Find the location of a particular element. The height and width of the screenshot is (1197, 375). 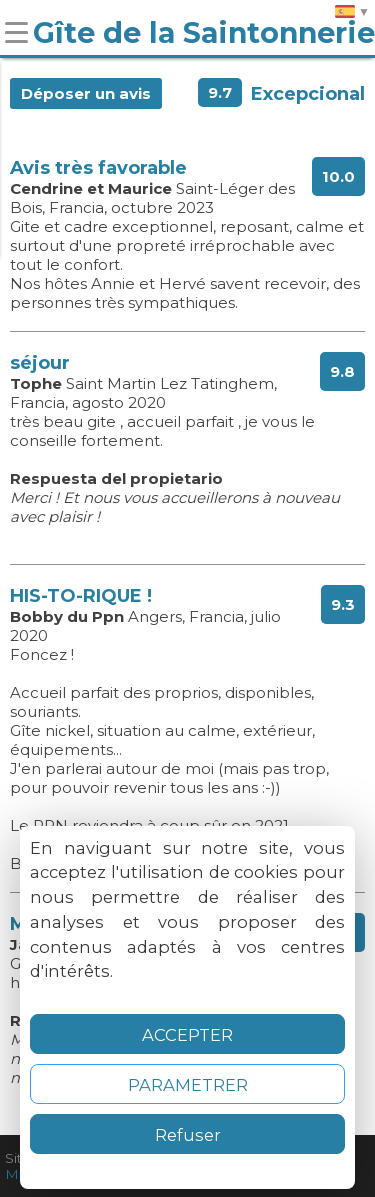

Déposer un avis is located at coordinates (86, 93).